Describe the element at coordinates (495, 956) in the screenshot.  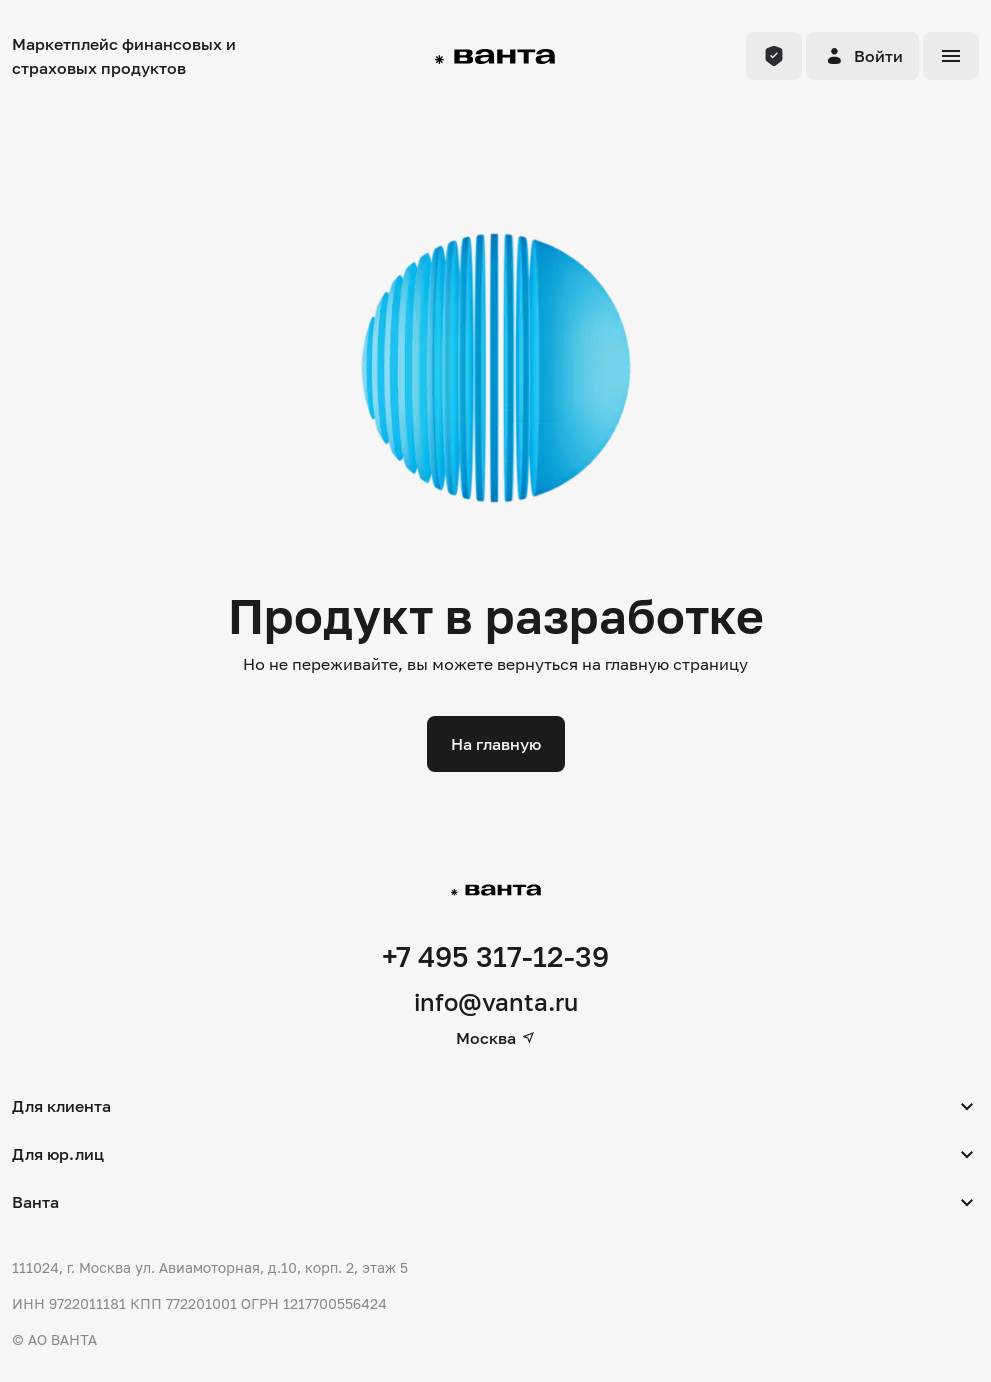
I see `+7 495 317-12-39` at that location.